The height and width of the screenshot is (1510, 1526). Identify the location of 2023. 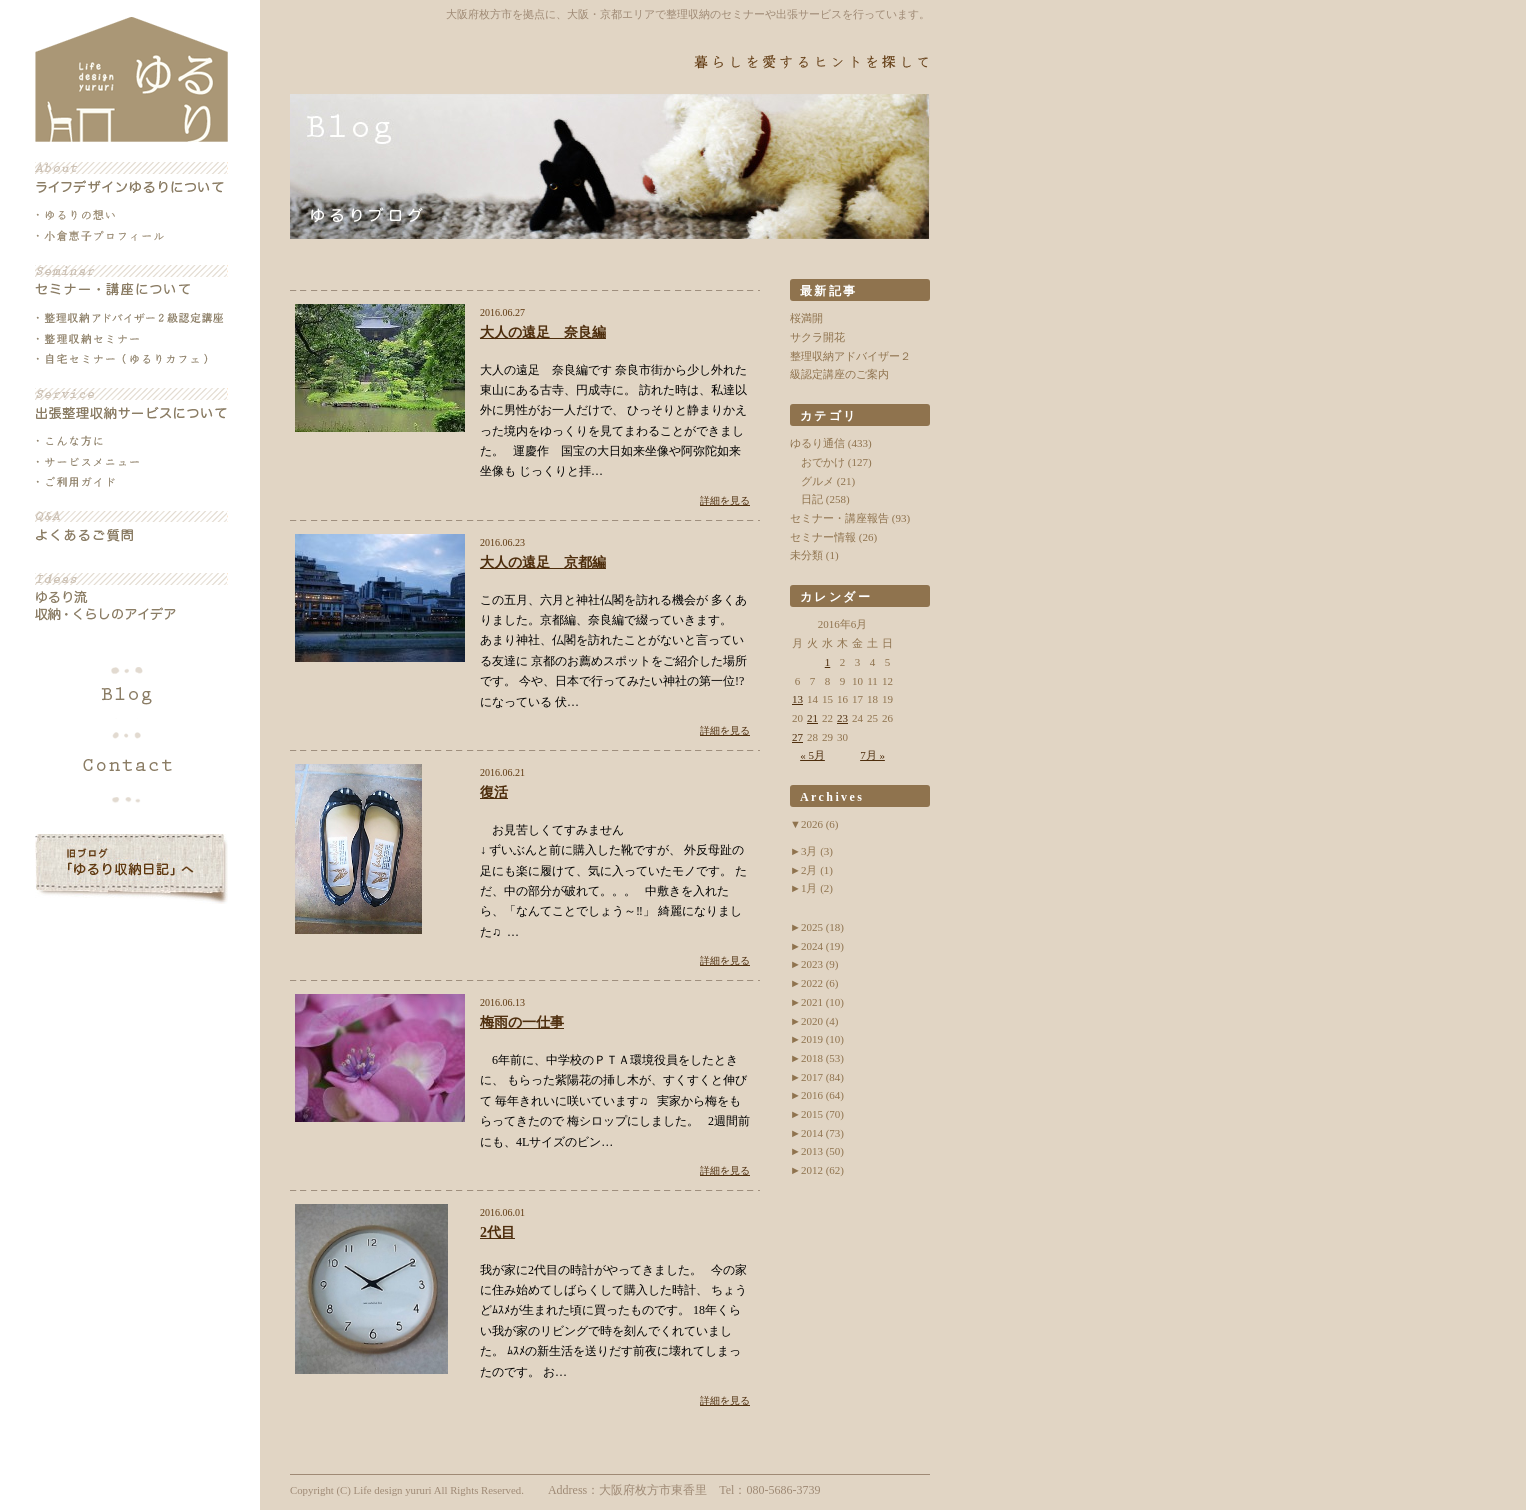
(820, 964).